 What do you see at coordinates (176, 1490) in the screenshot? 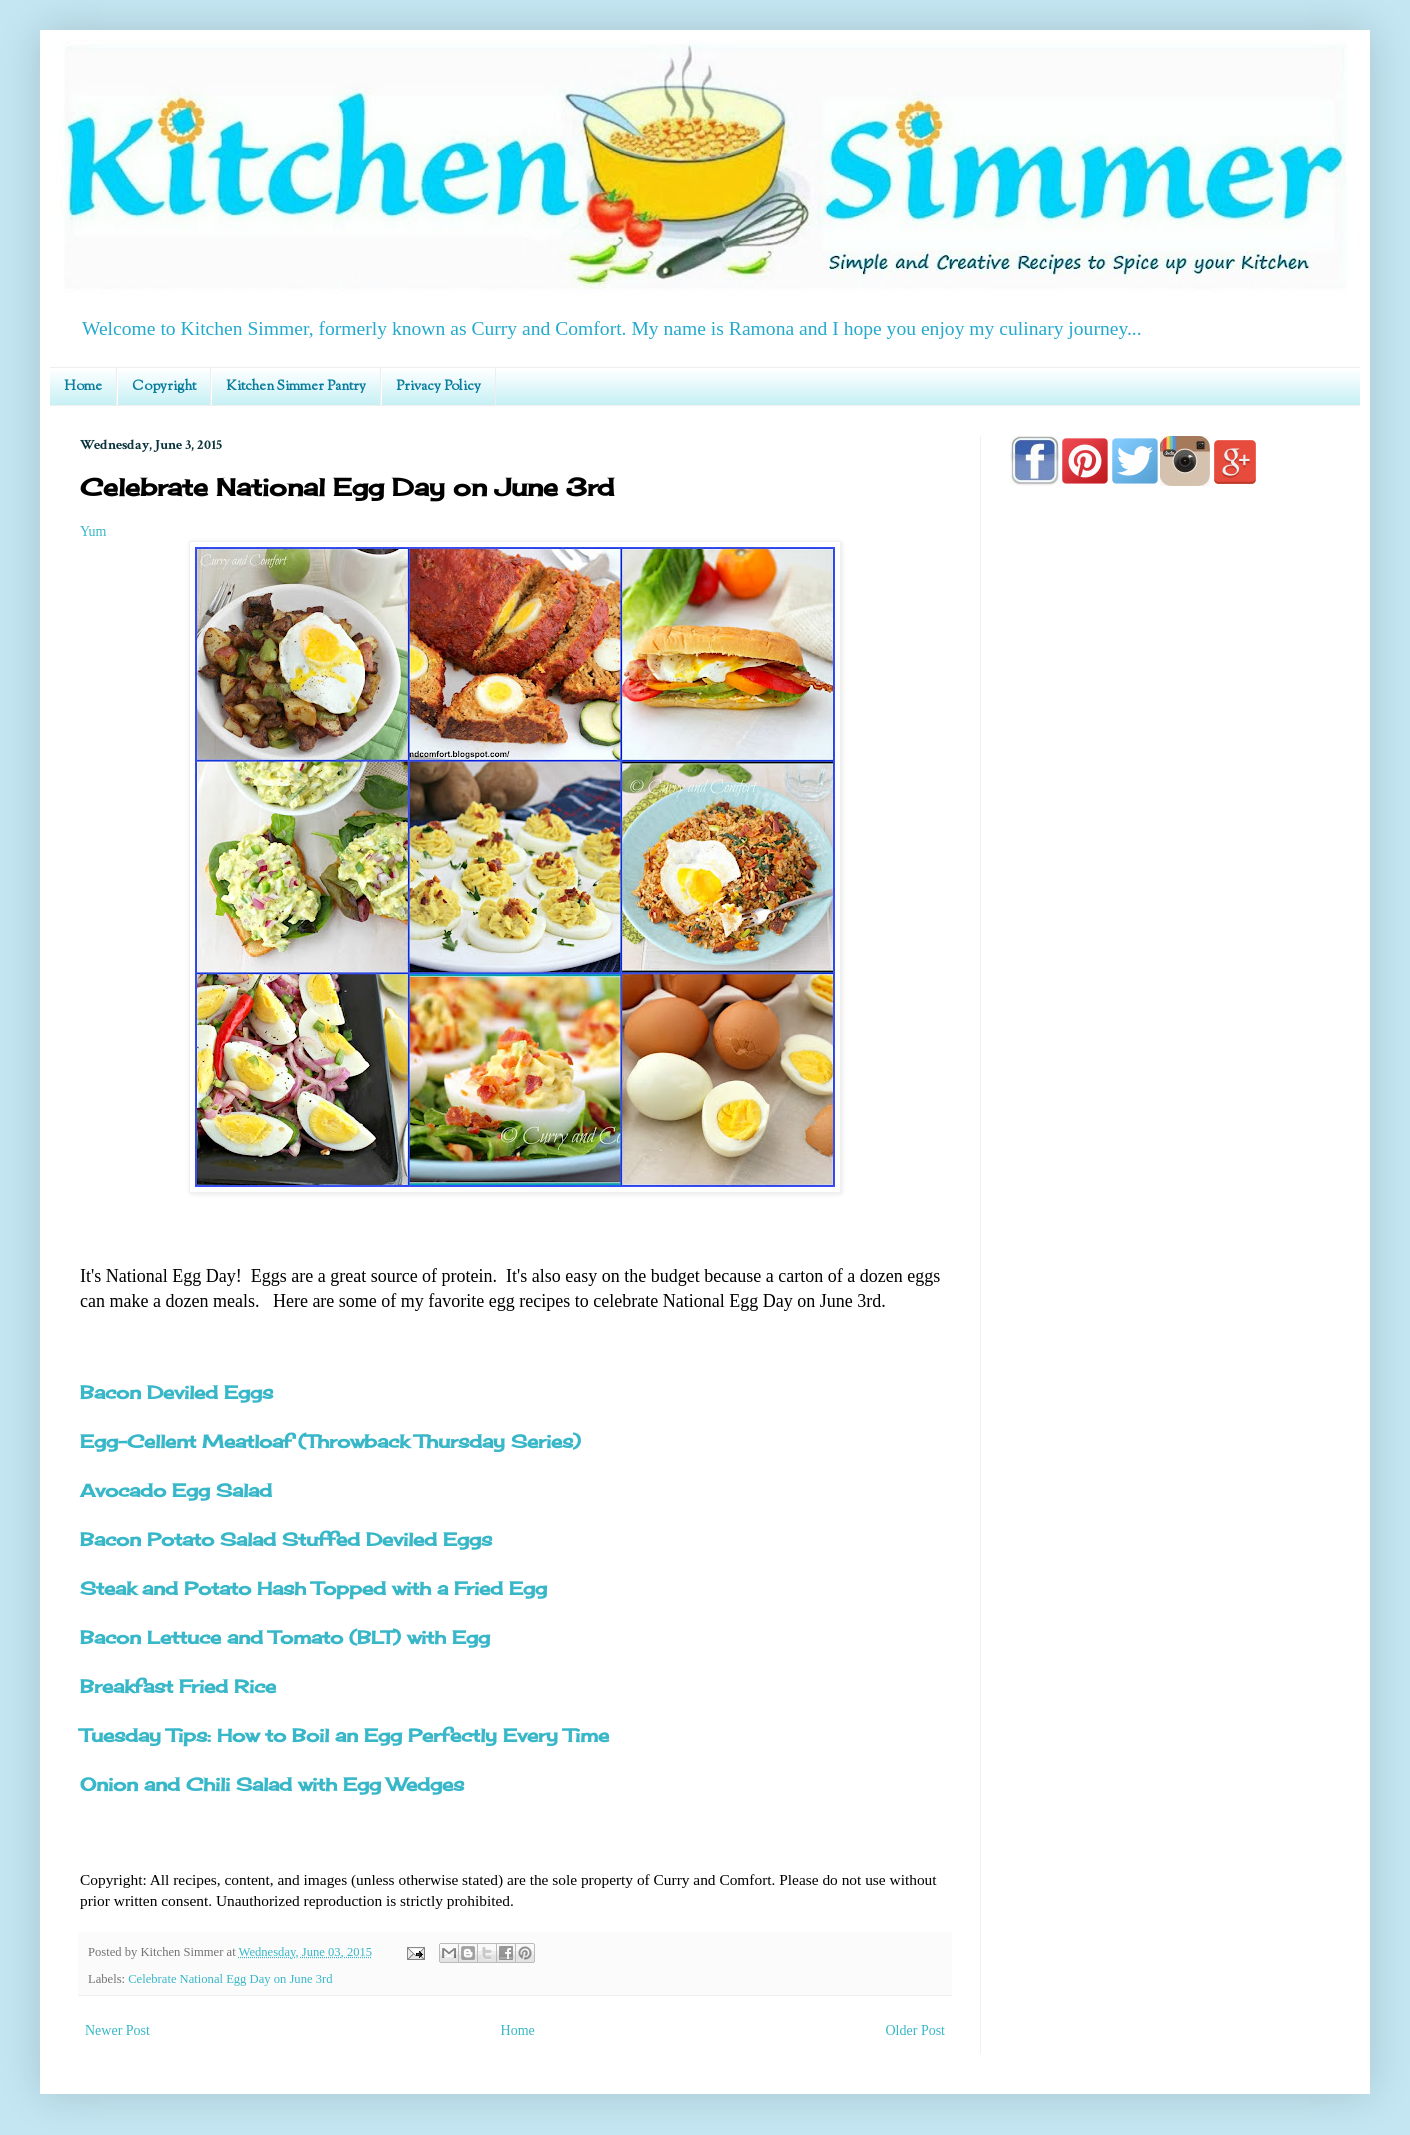
I see `Avocado Egg Salad` at bounding box center [176, 1490].